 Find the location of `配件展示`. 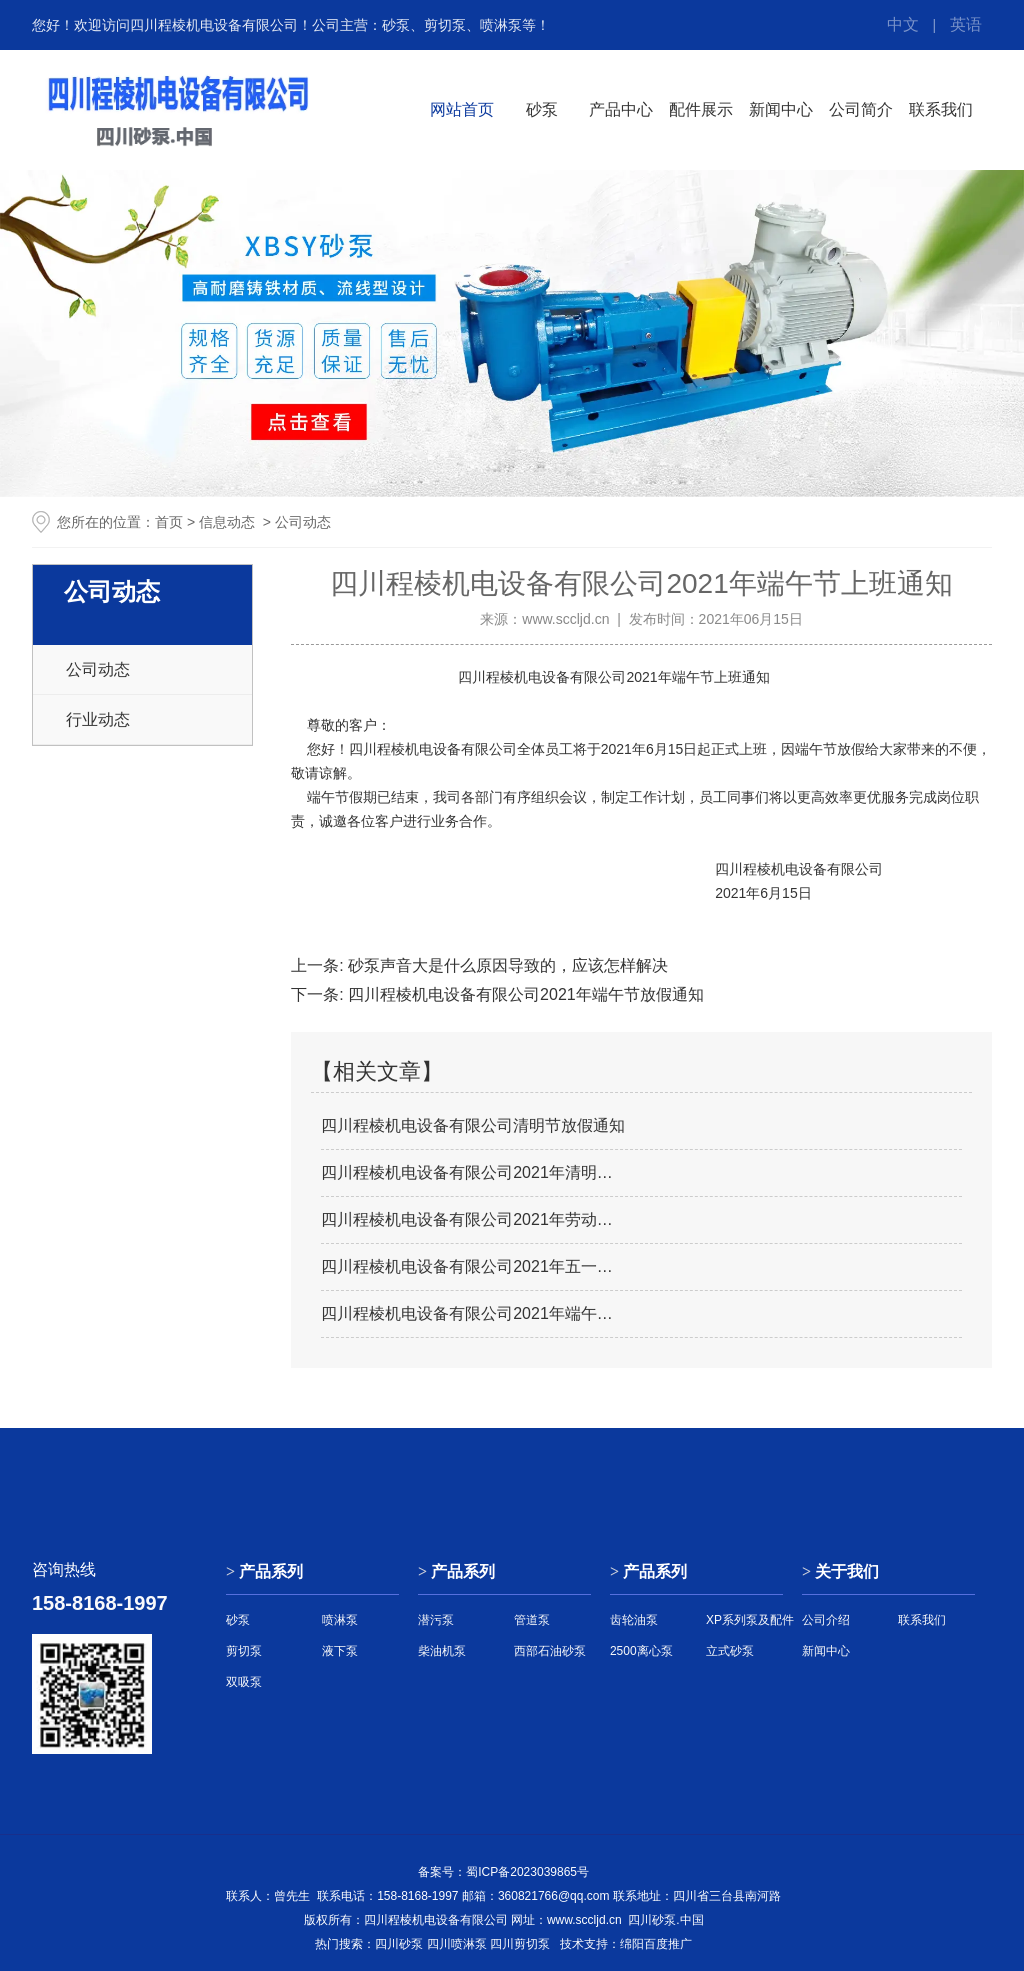

配件展示 is located at coordinates (701, 109).